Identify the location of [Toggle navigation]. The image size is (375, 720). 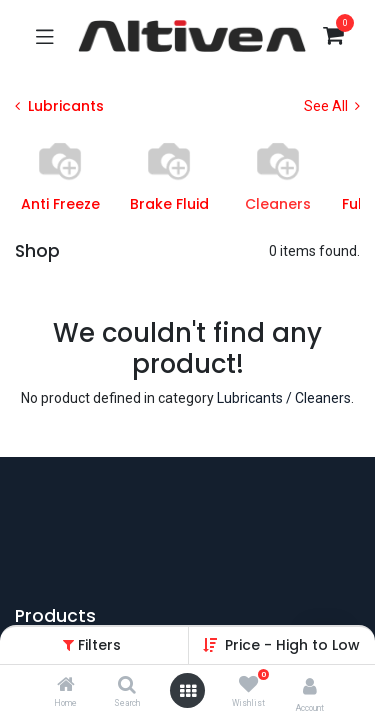
(45, 36).